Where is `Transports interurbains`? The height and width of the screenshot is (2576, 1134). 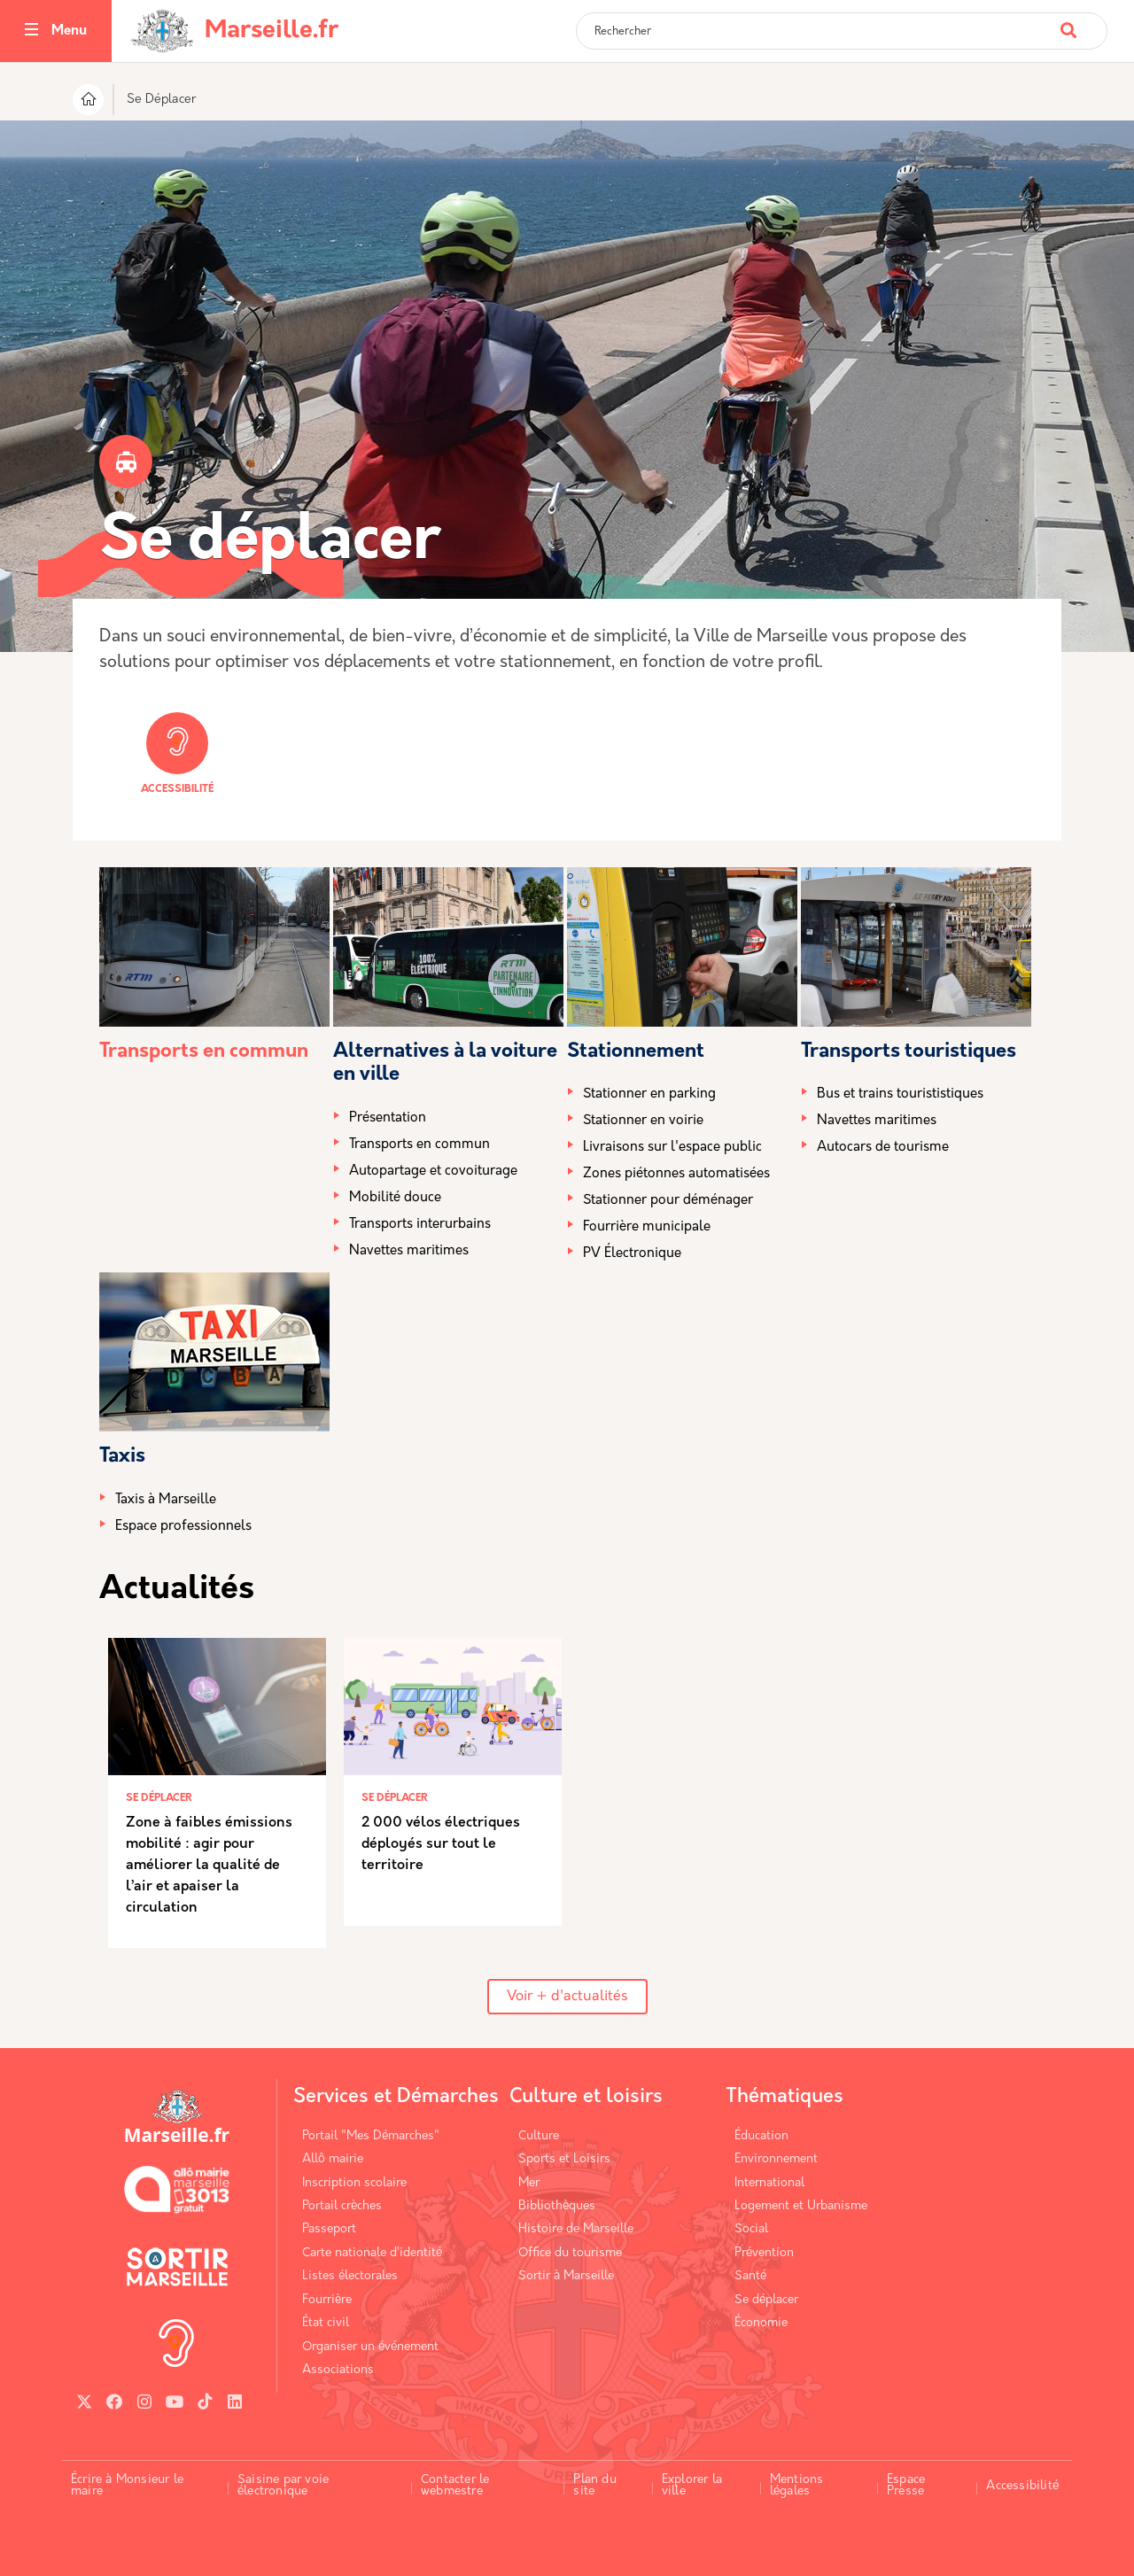
Transports interurbains is located at coordinates (420, 1224).